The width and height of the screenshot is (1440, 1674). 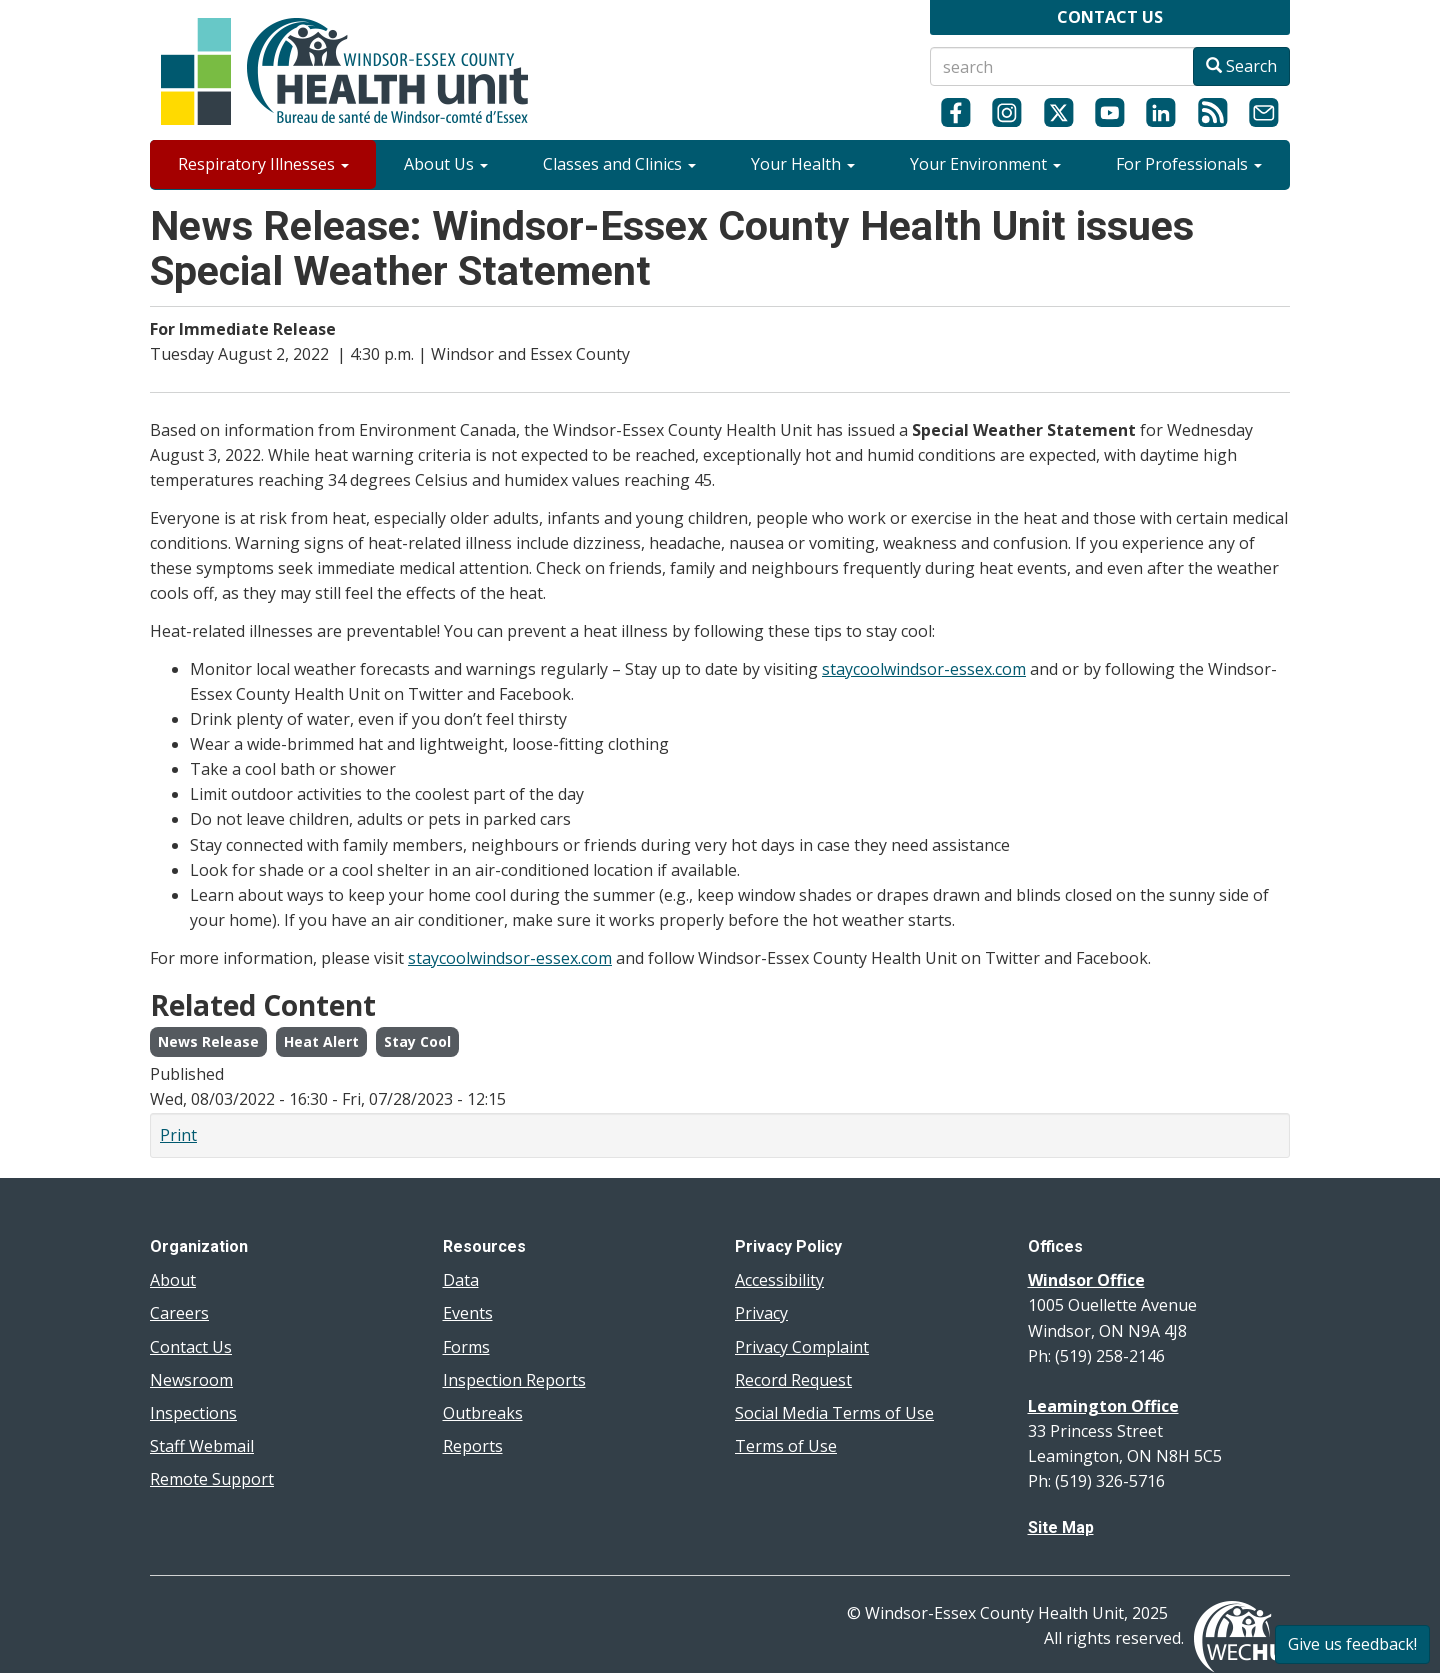 What do you see at coordinates (208, 1041) in the screenshot?
I see `News Release` at bounding box center [208, 1041].